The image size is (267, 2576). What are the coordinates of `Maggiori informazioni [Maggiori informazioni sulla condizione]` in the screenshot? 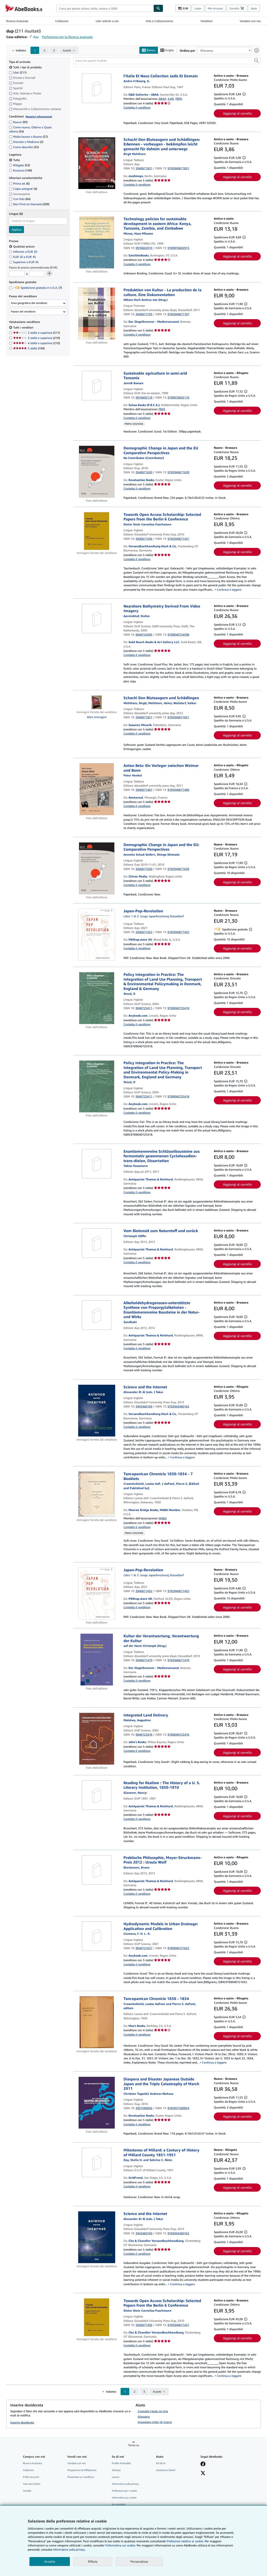 It's located at (38, 116).